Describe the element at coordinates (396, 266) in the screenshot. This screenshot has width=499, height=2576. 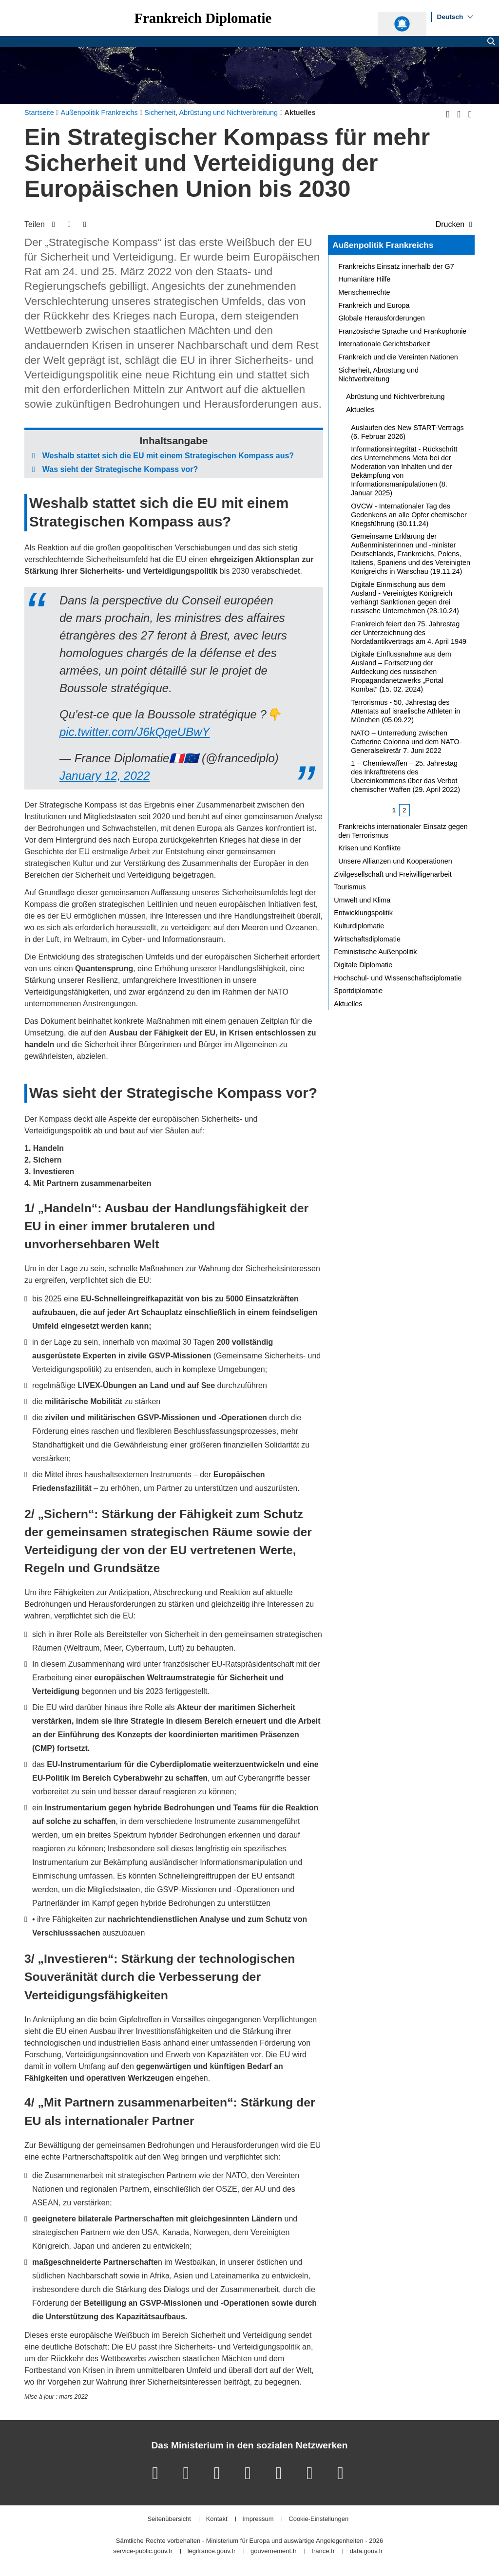
I see `Frankreichs Einsatz innerhalb der G7` at that location.